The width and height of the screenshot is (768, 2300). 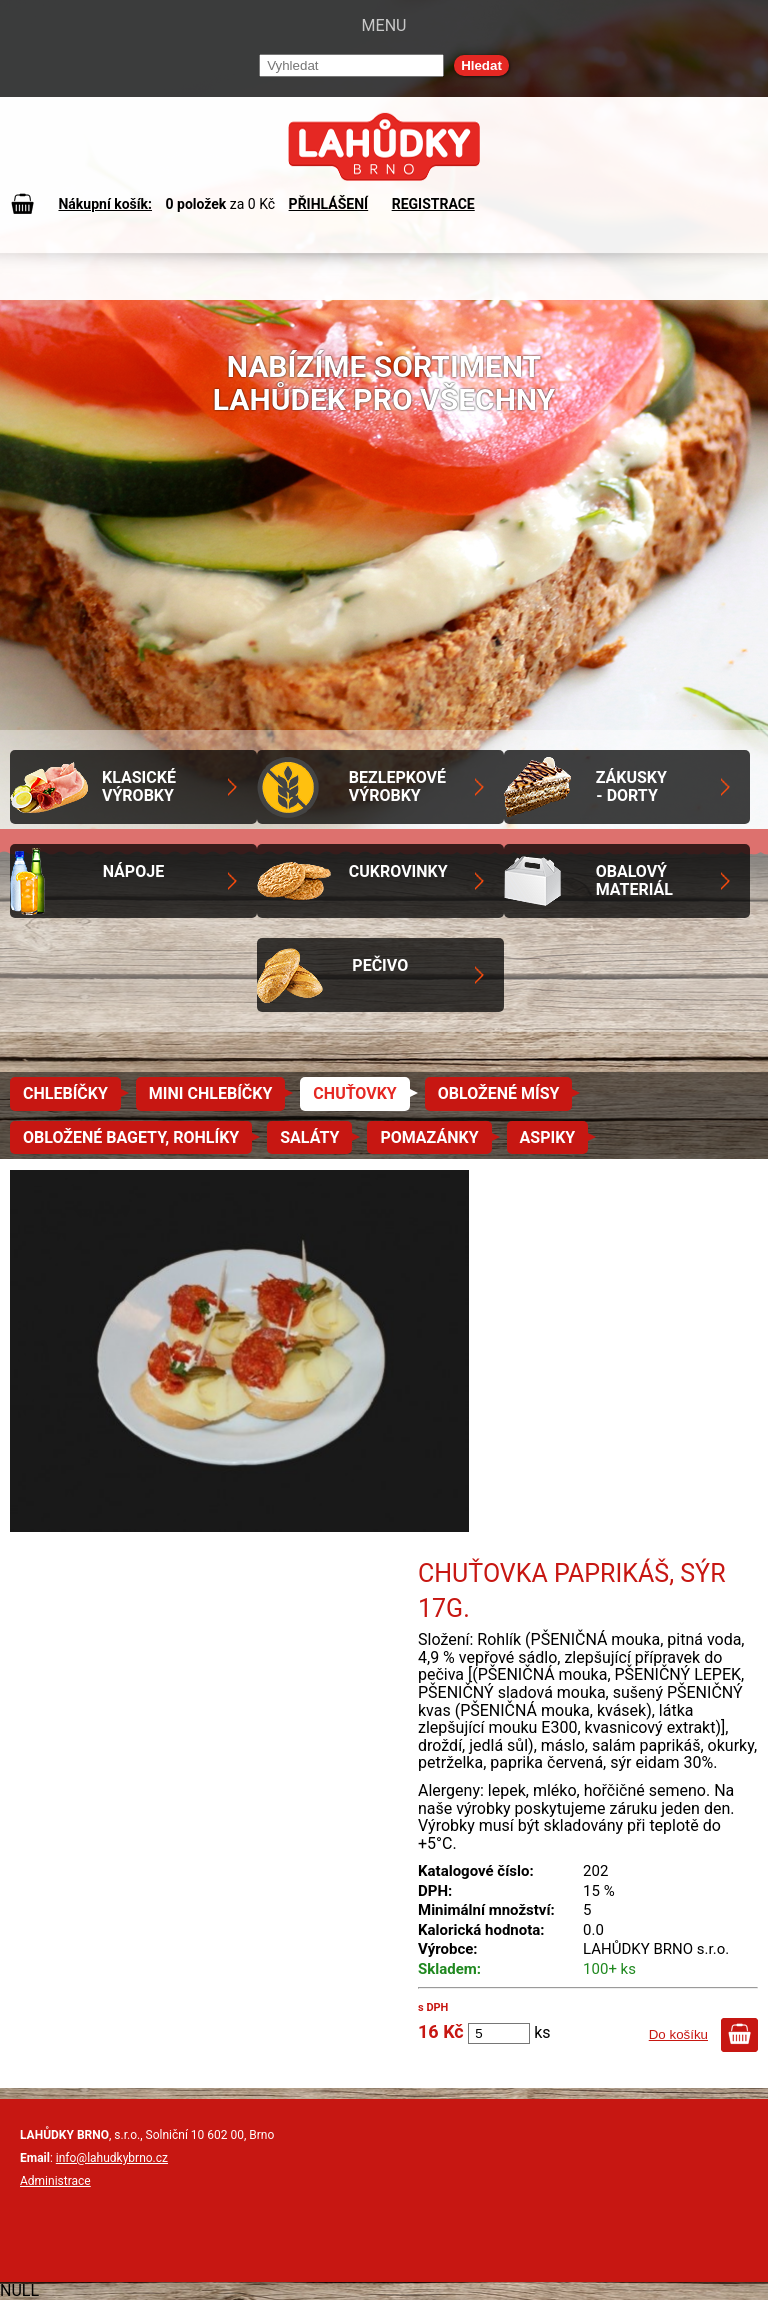 What do you see at coordinates (397, 786) in the screenshot?
I see `Bezlepkové výrobky` at bounding box center [397, 786].